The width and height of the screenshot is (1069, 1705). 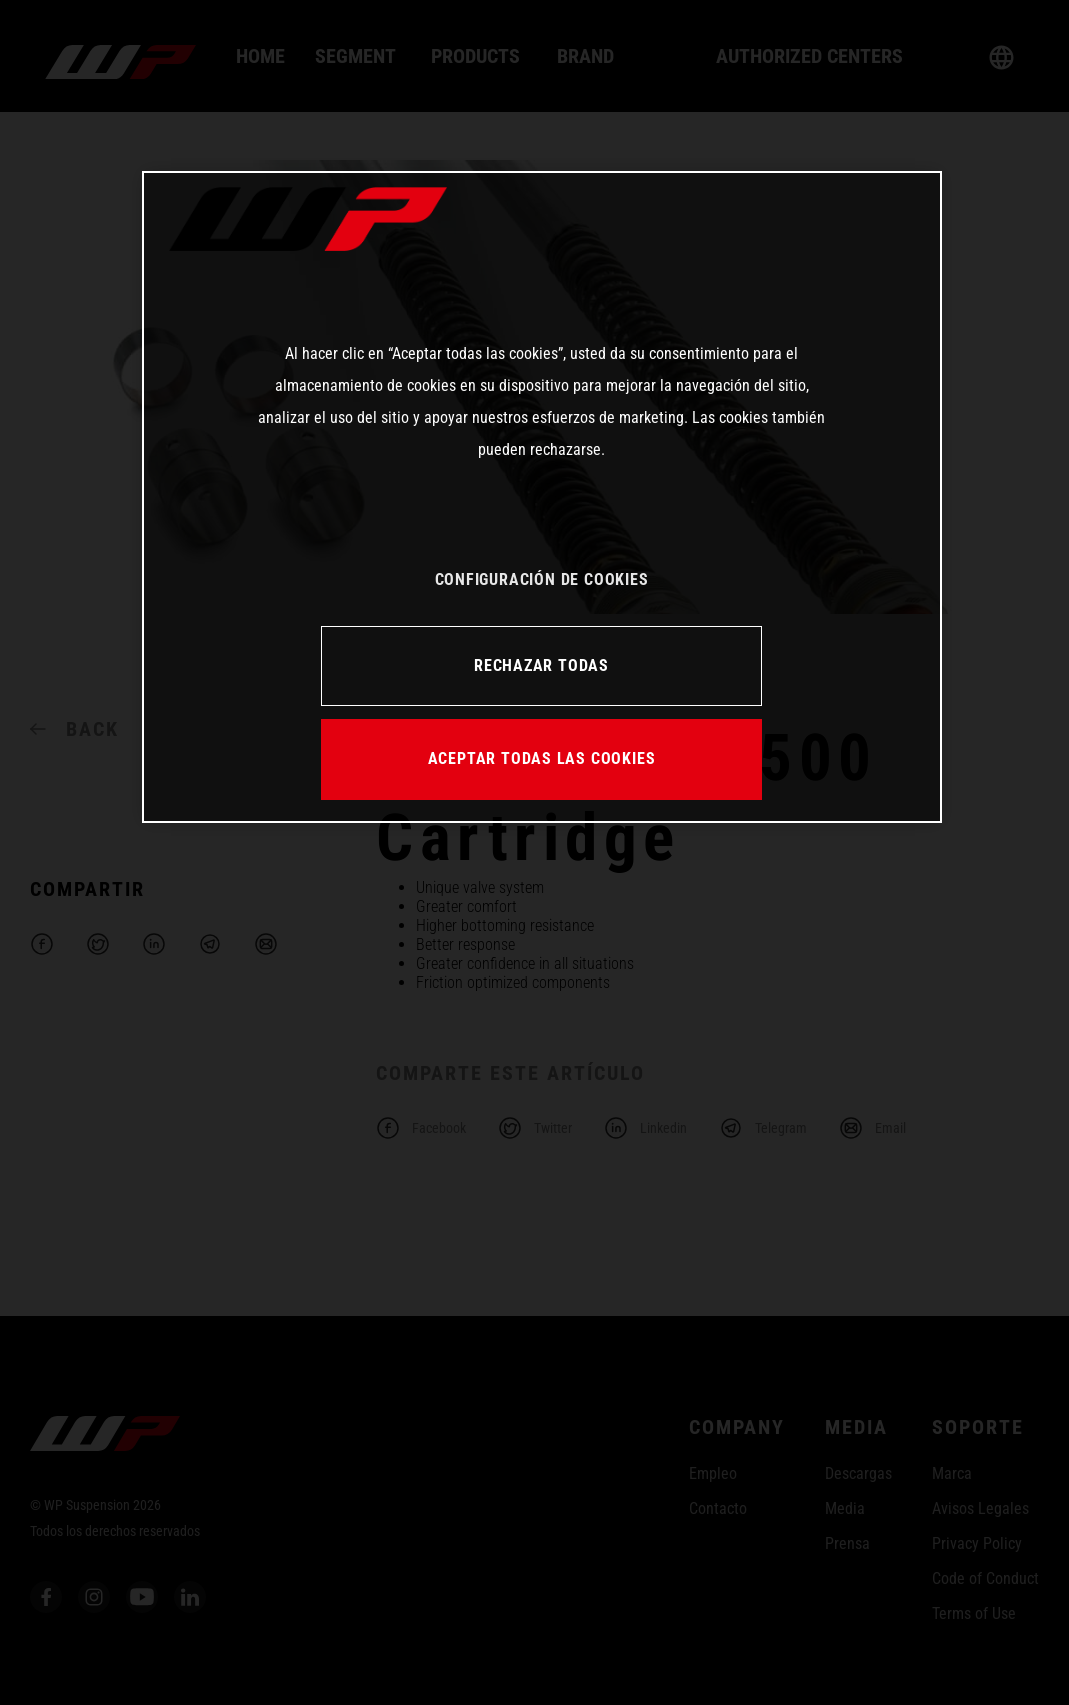 What do you see at coordinates (542, 758) in the screenshot?
I see `ACEPTAR TODAS LAS COOKIES` at bounding box center [542, 758].